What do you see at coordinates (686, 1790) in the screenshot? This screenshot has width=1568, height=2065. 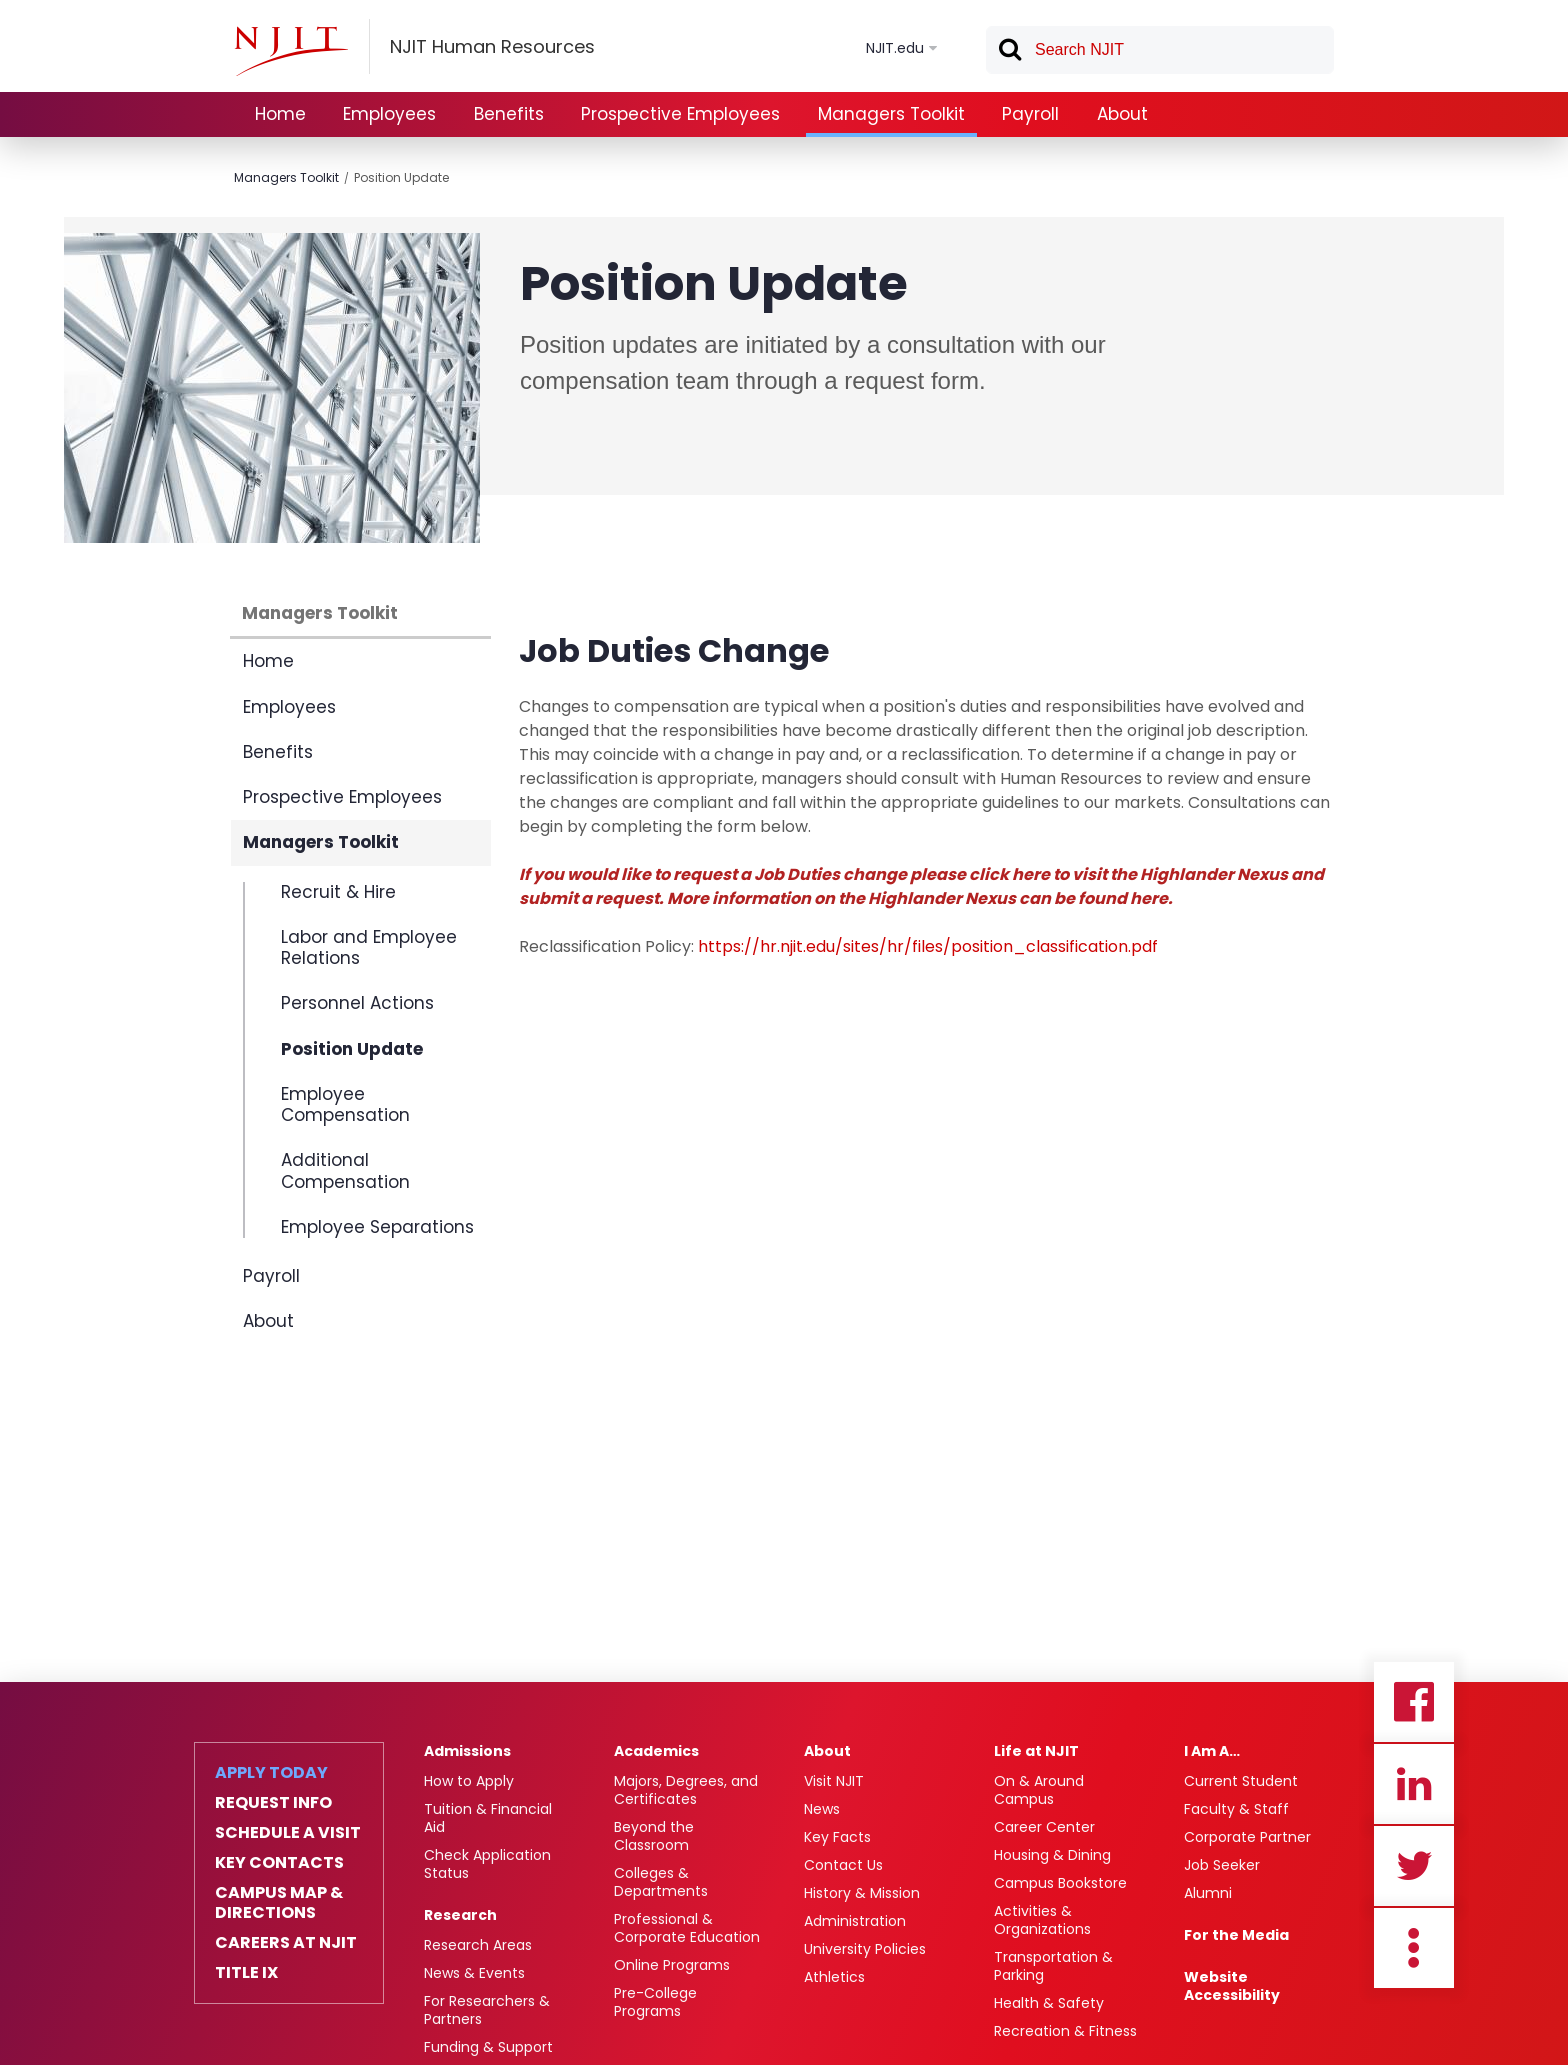 I see `Majors, Degrees, and Certificates` at bounding box center [686, 1790].